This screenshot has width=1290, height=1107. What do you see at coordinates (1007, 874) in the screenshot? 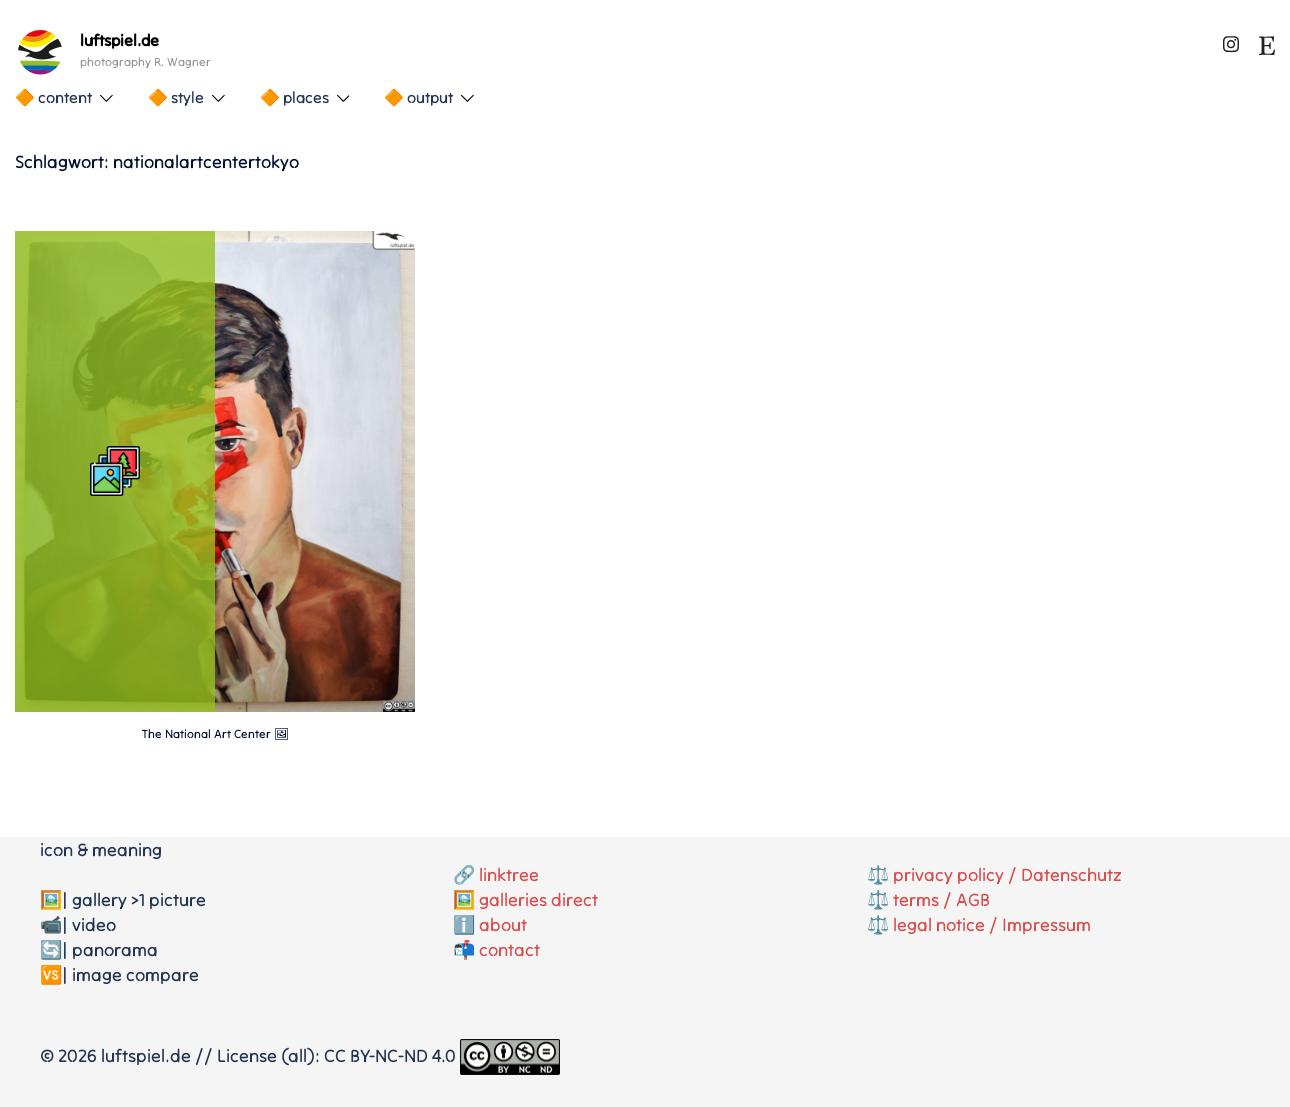
I see `privacy policy / Datenschutz` at bounding box center [1007, 874].